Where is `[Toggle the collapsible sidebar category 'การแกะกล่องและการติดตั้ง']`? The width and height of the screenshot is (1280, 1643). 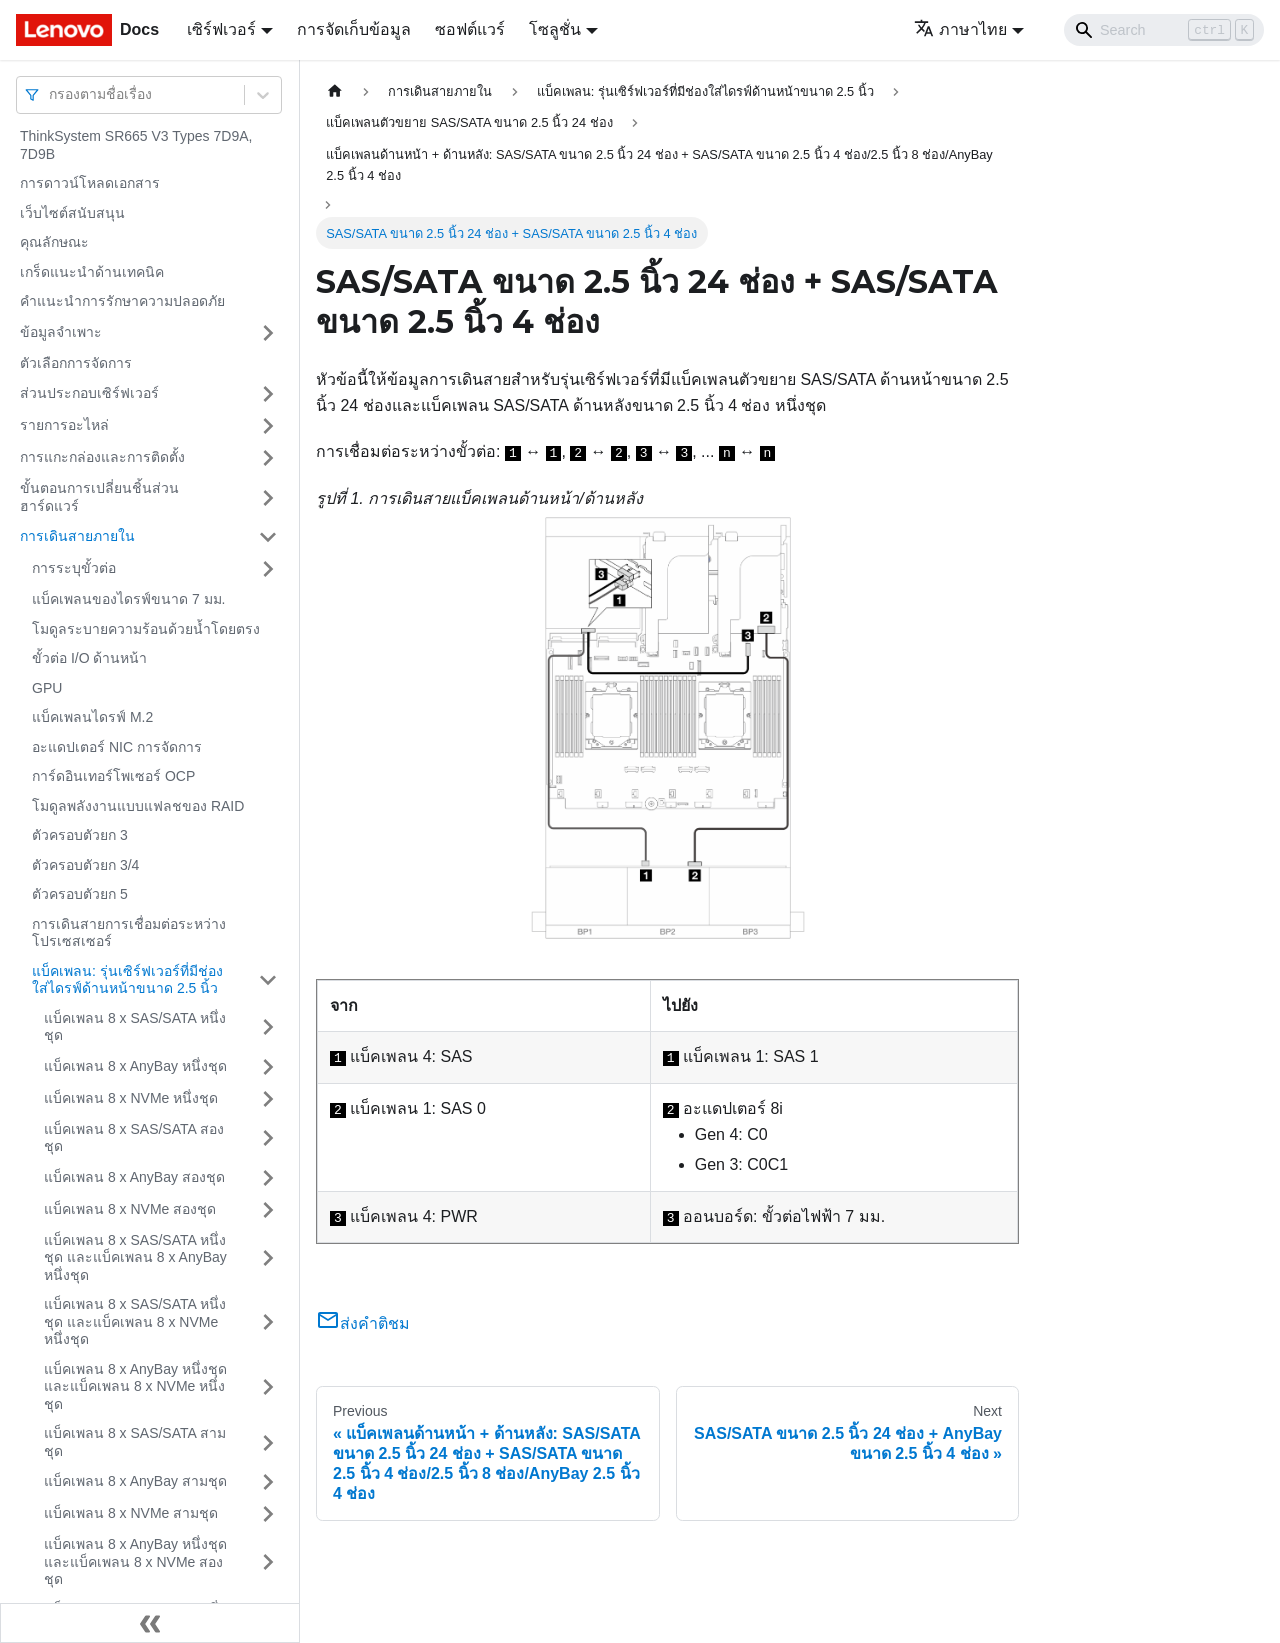 [Toggle the collapsible sidebar category 'การแกะกล่องและการติดตั้ง'] is located at coordinates (268, 458).